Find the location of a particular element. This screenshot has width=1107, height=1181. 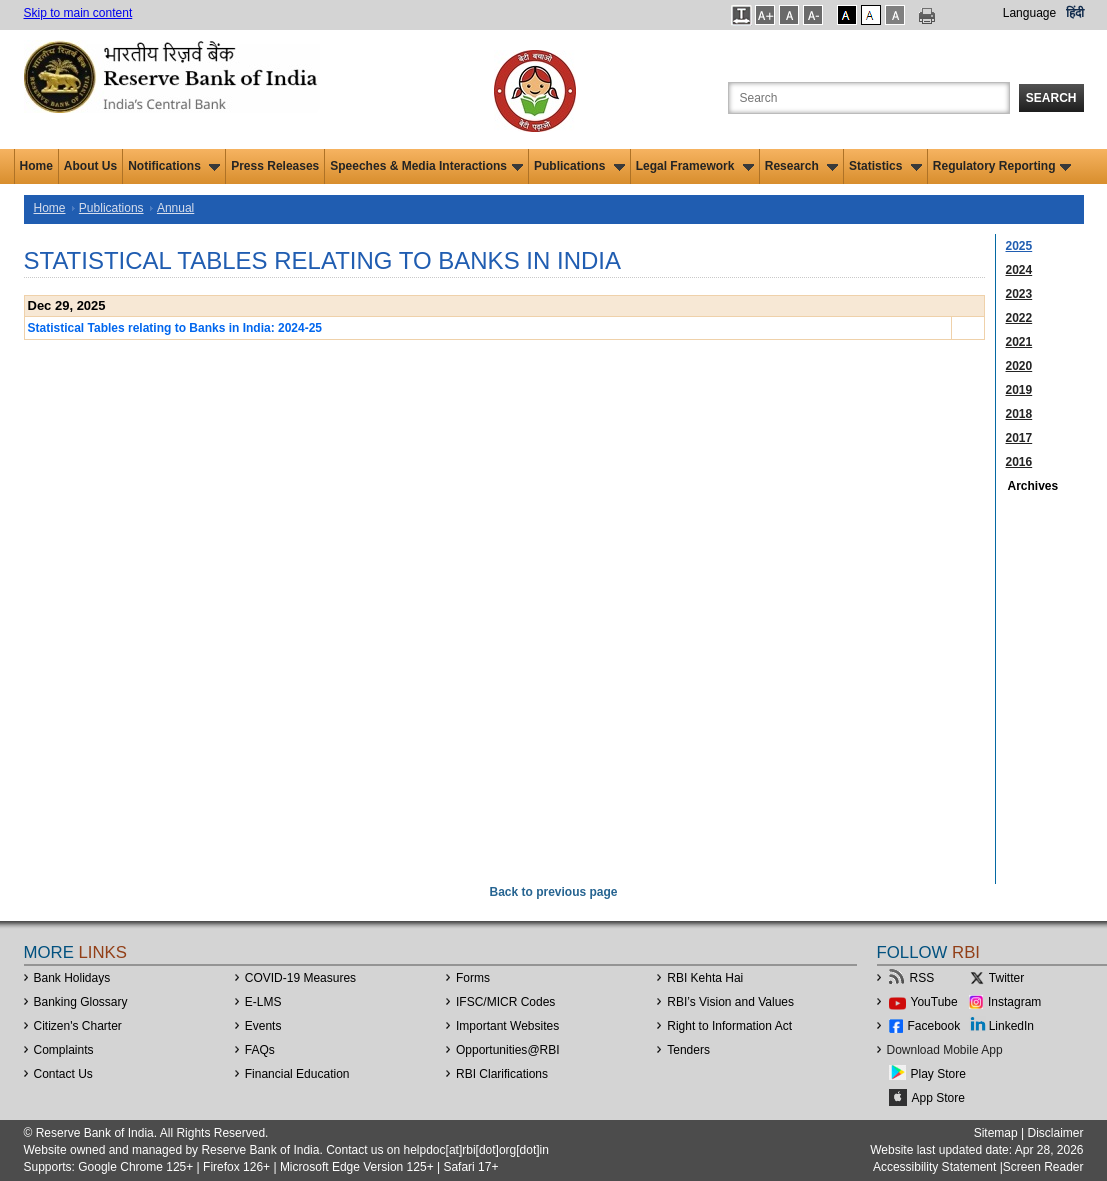

2025 is located at coordinates (1019, 246).